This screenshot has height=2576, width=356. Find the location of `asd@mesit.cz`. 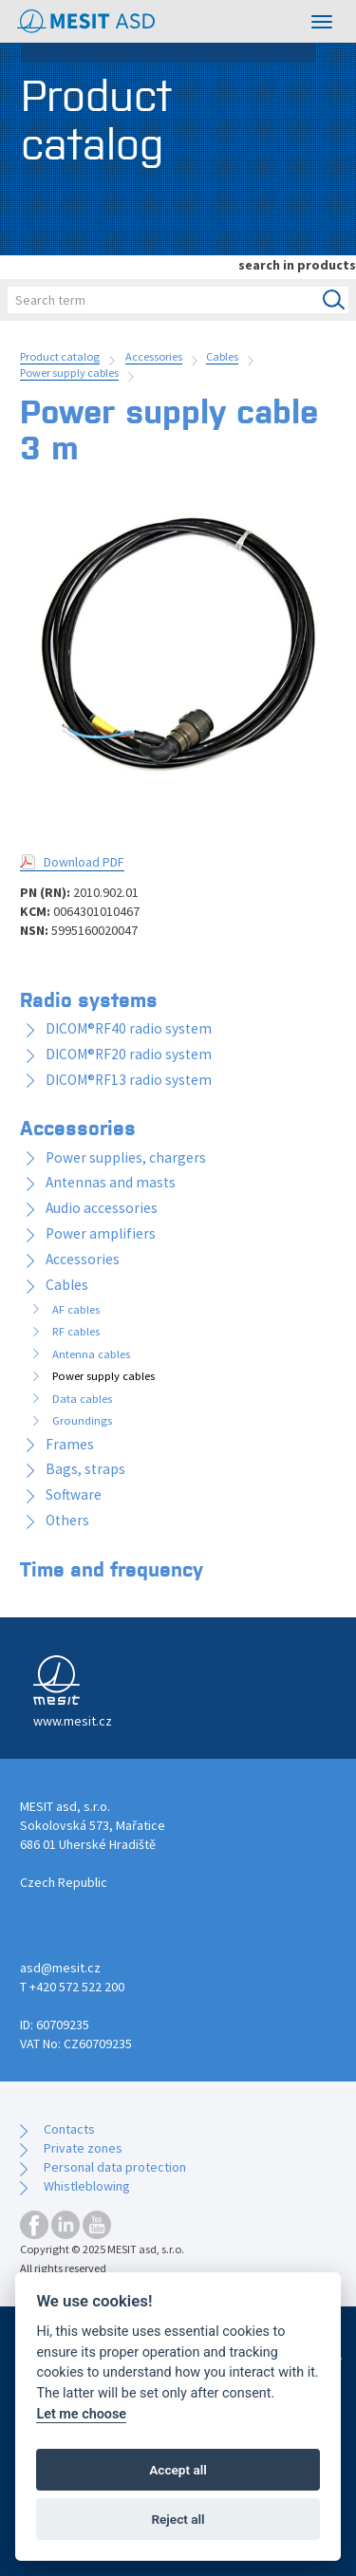

asd@mesit.cz is located at coordinates (60, 1967).